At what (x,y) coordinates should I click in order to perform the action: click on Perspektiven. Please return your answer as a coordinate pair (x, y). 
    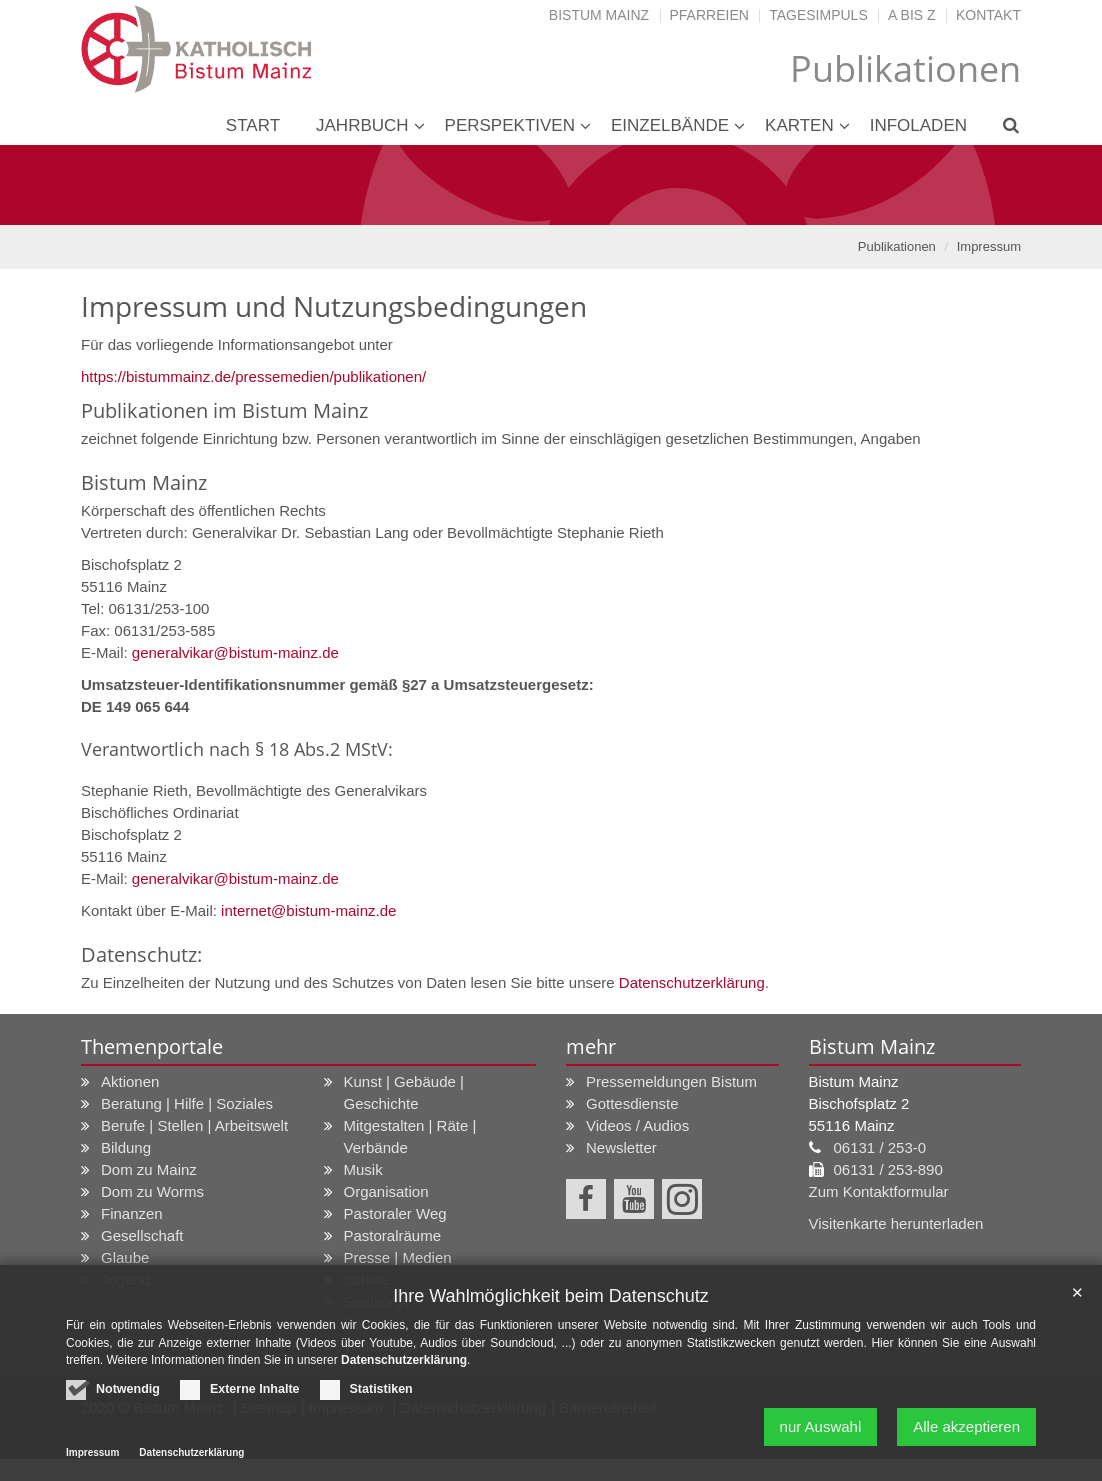
    Looking at the image, I should click on (510, 125).